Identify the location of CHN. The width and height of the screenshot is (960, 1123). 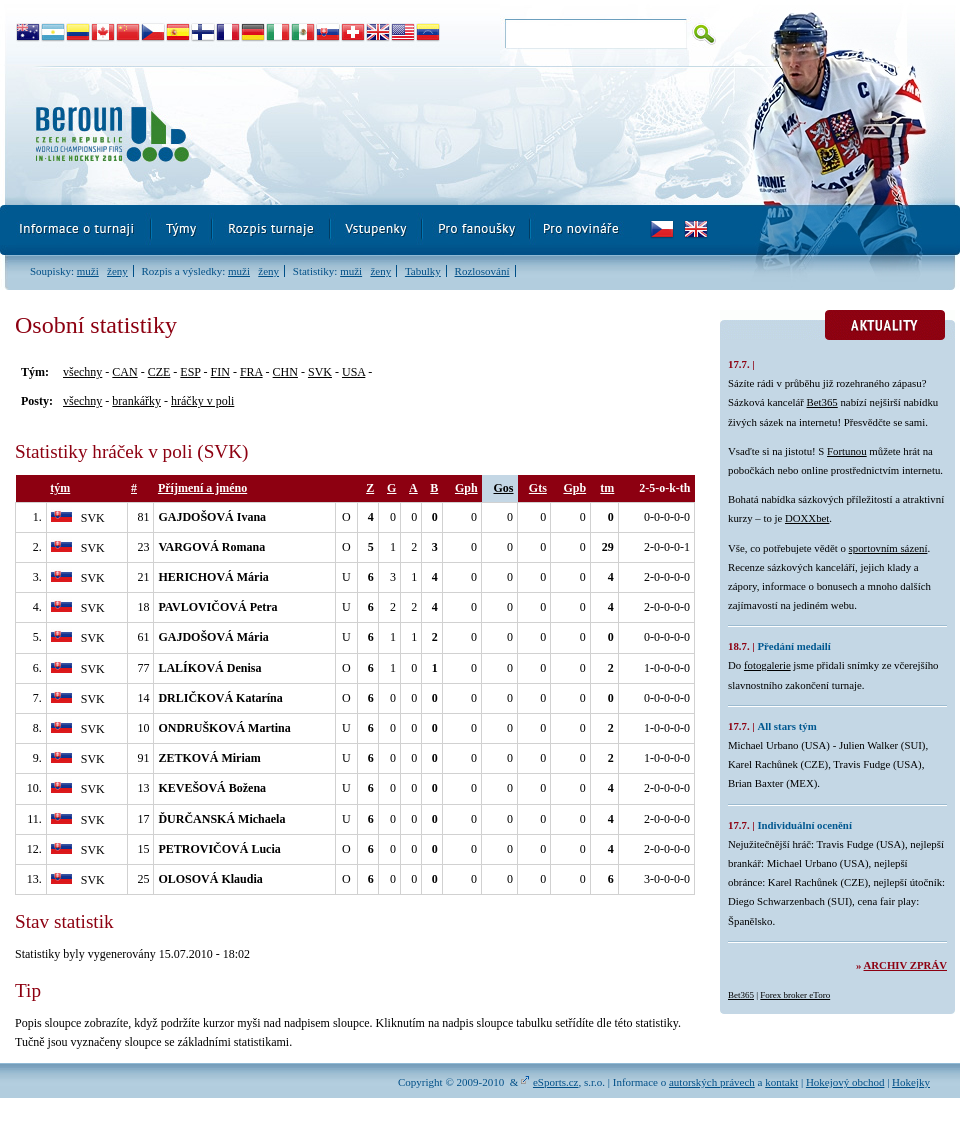
(285, 372).